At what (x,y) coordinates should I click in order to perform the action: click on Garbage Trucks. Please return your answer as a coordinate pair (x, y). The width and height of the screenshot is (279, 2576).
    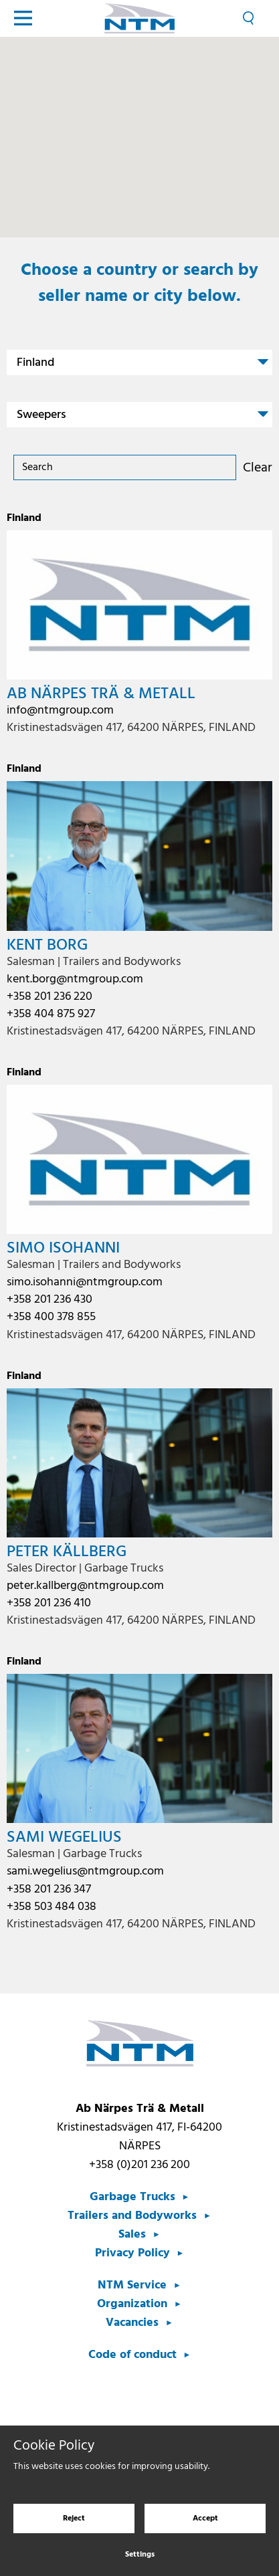
    Looking at the image, I should click on (132, 2197).